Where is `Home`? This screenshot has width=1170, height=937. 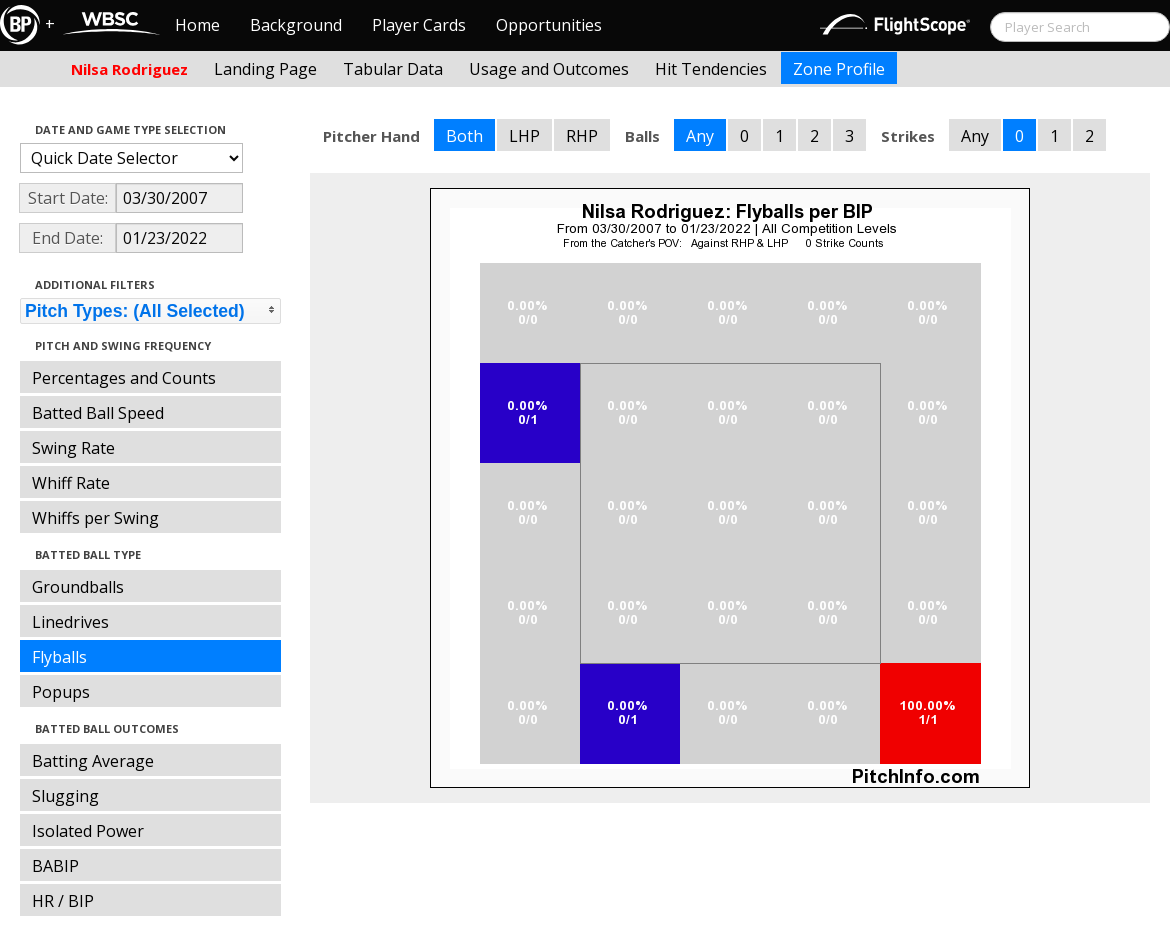
Home is located at coordinates (197, 25).